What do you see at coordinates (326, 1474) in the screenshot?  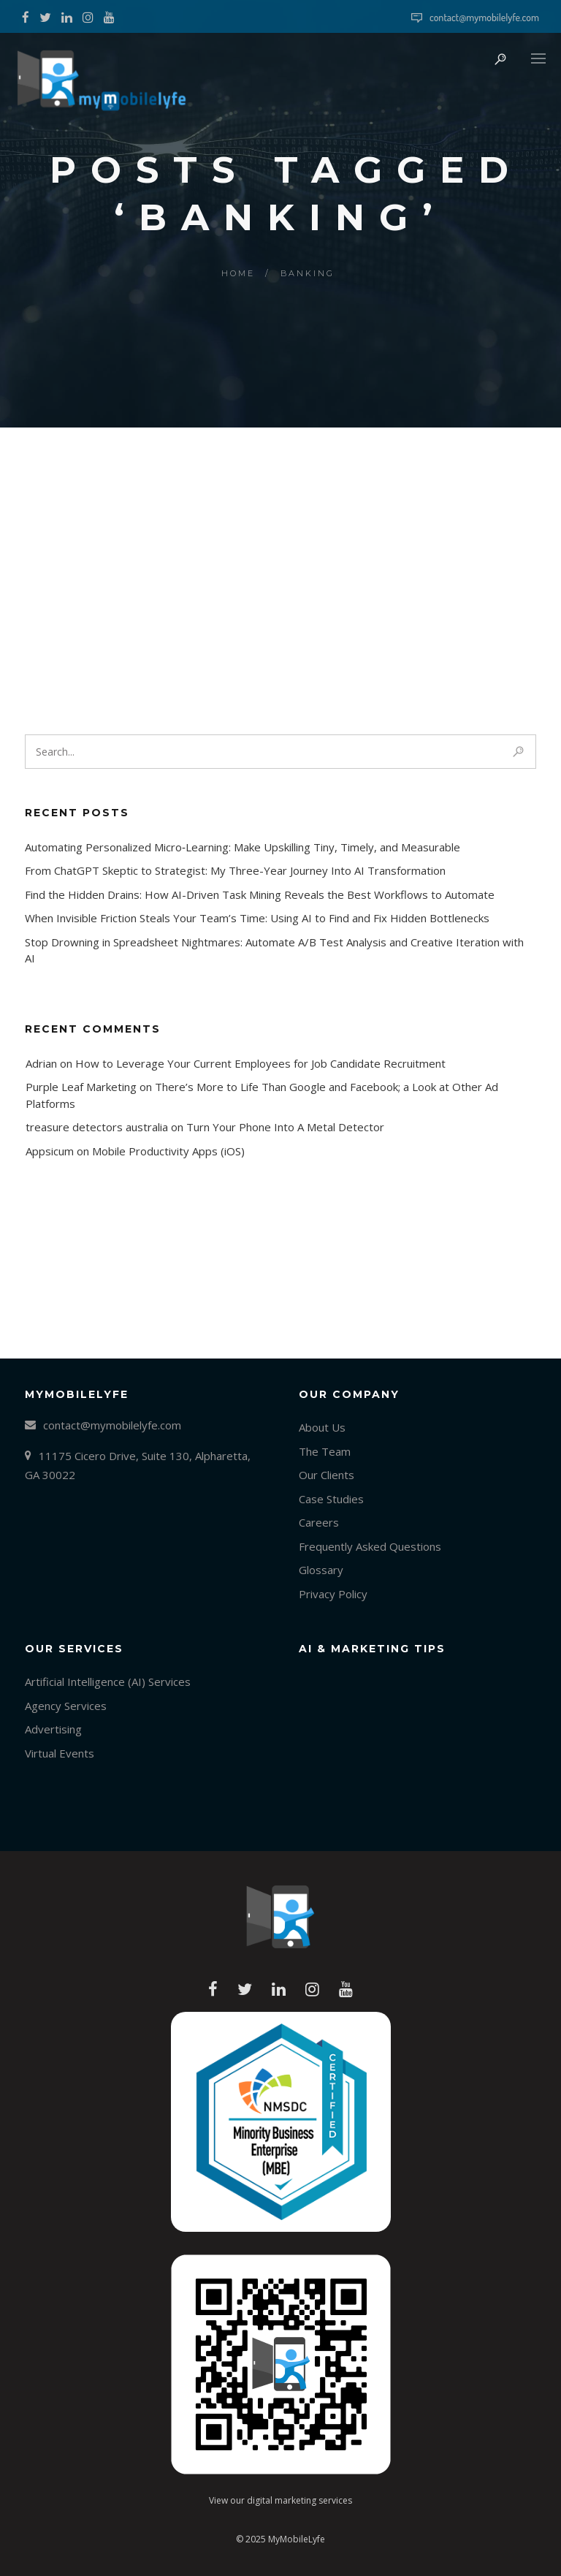 I see `Our Clients` at bounding box center [326, 1474].